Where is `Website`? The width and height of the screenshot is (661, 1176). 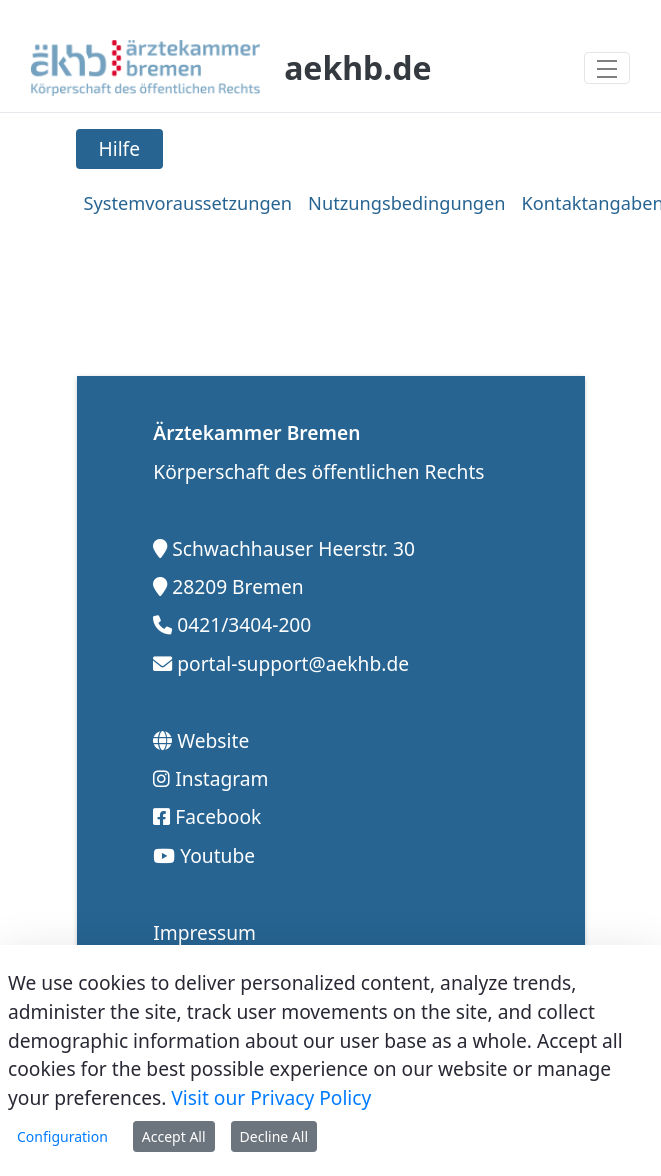 Website is located at coordinates (213, 740).